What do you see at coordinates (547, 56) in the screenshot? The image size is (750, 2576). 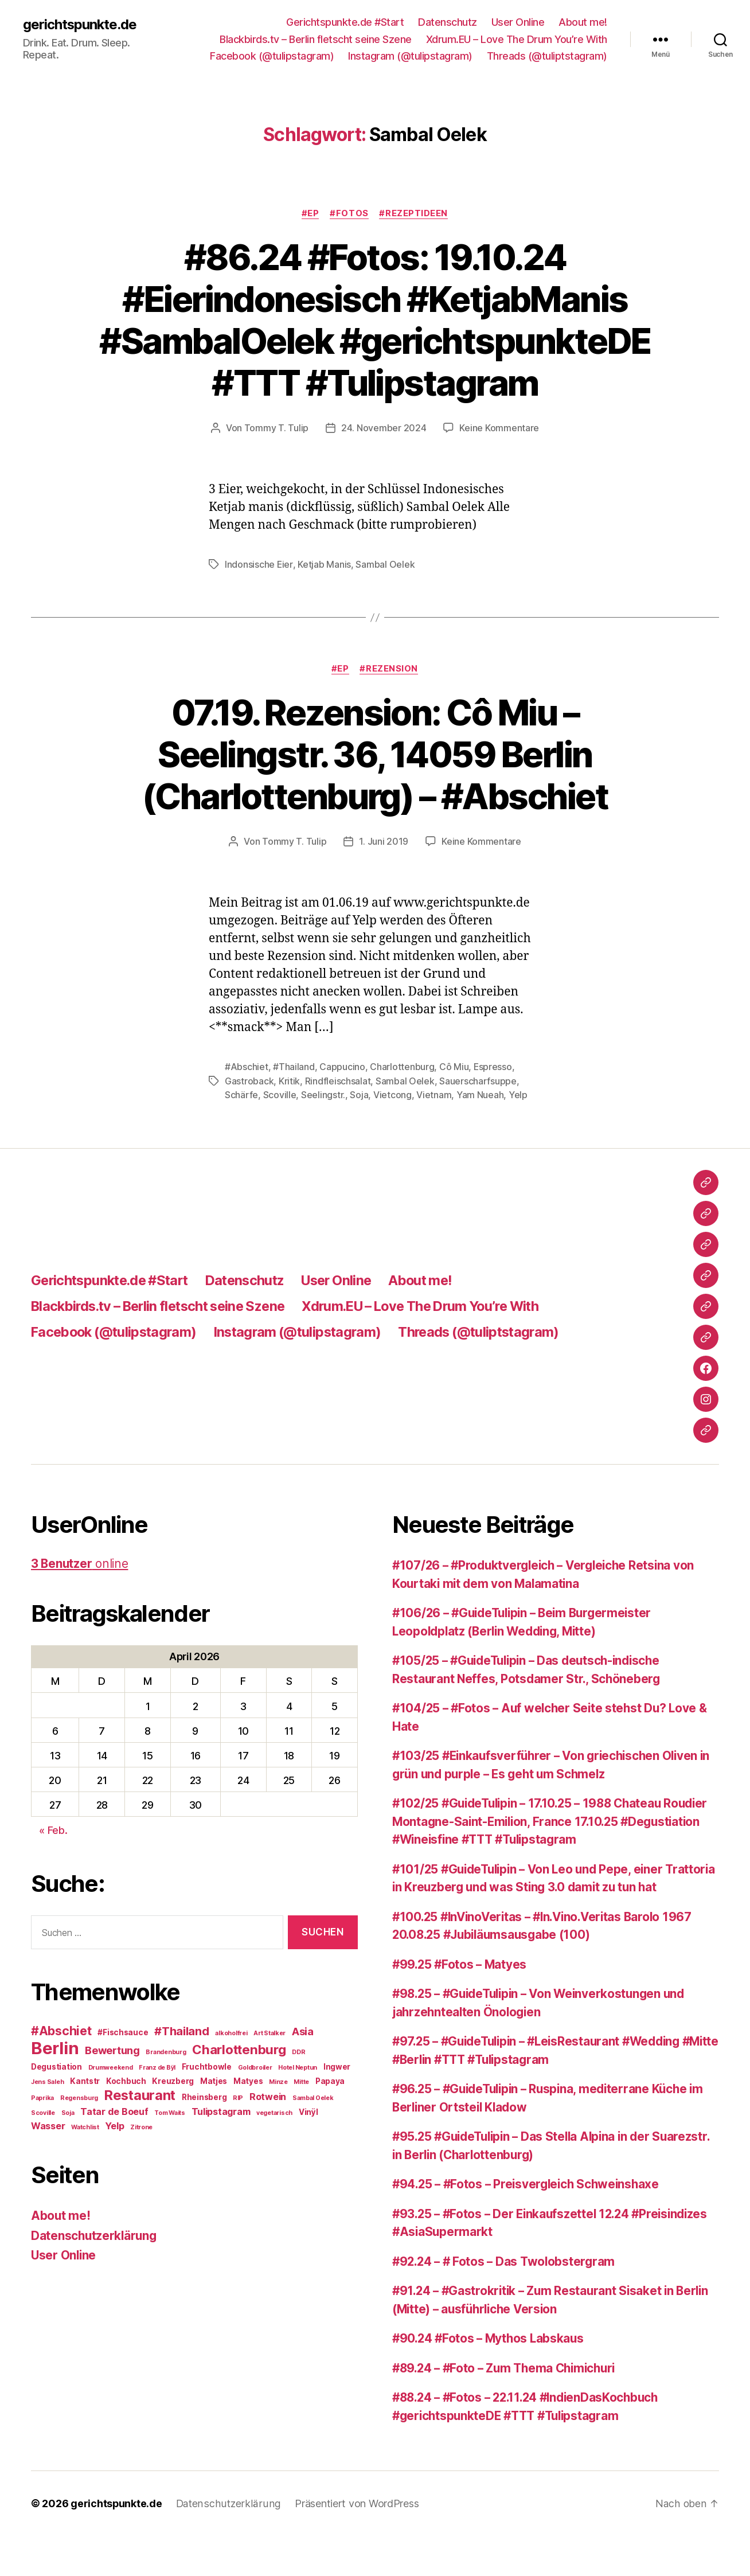 I see `Threads (@tuliptstagram)` at bounding box center [547, 56].